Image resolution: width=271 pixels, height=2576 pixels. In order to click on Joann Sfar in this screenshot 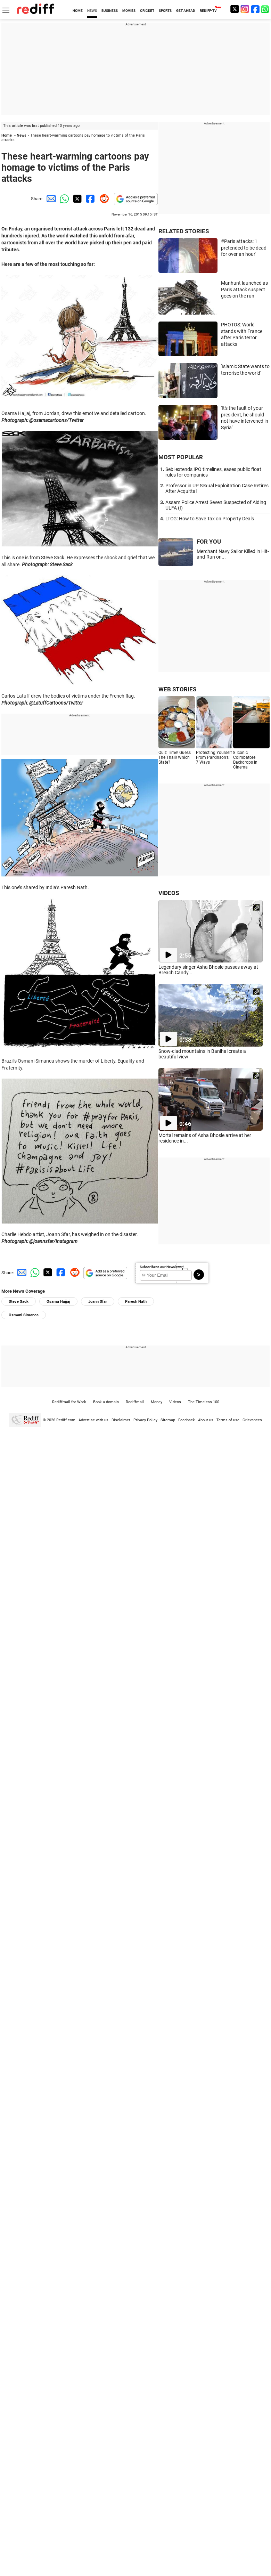, I will do `click(97, 1301)`.